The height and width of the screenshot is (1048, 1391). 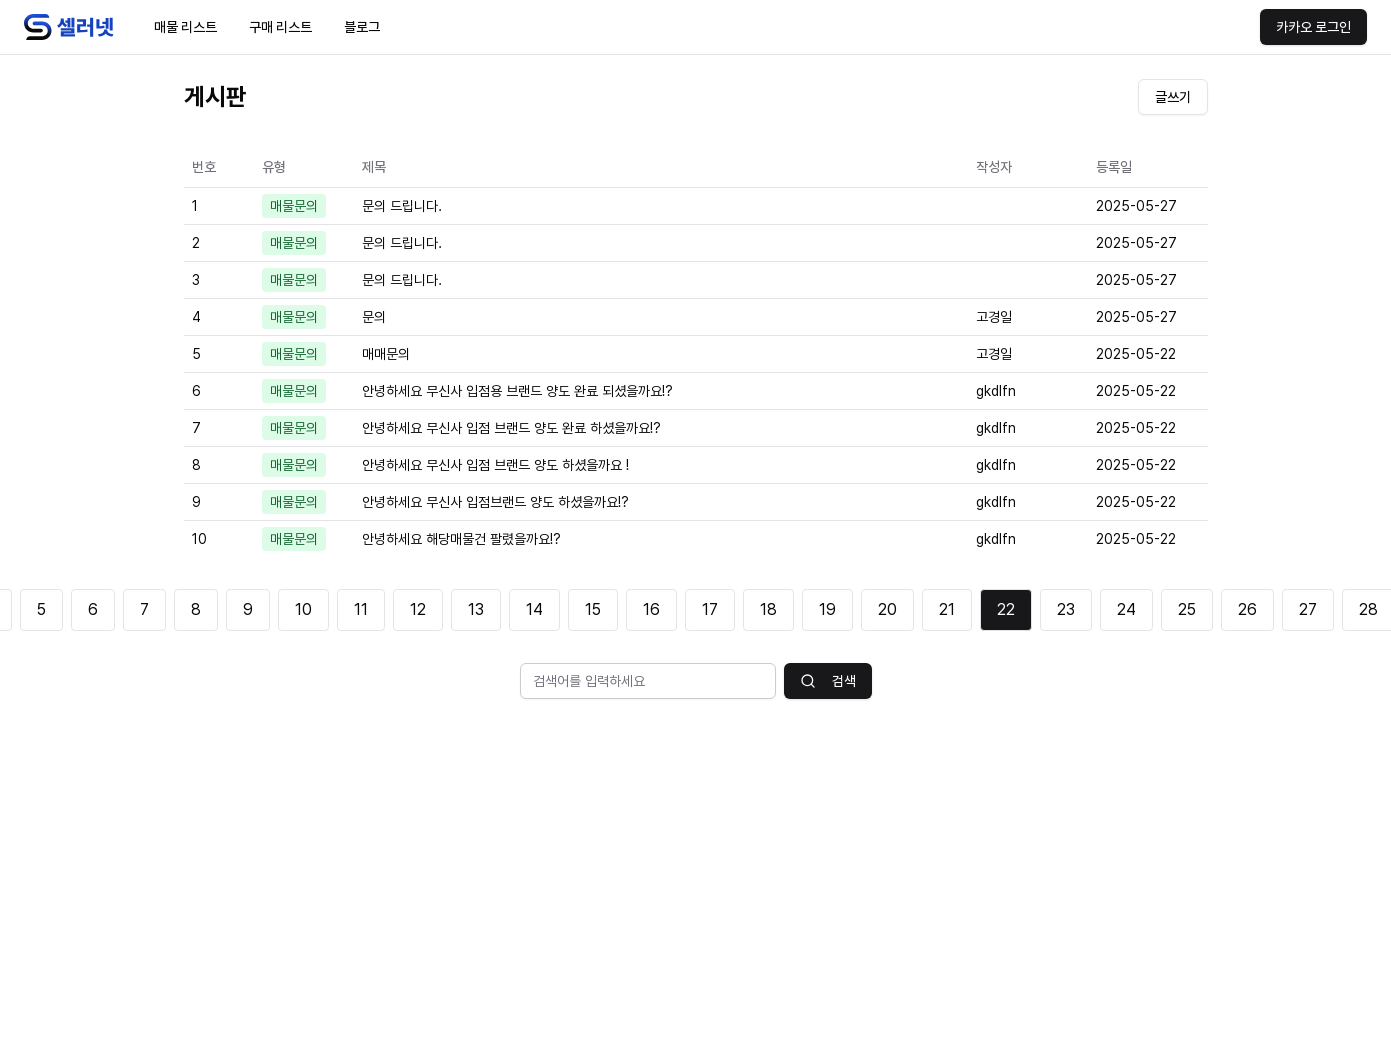 What do you see at coordinates (1006, 609) in the screenshot?
I see `22` at bounding box center [1006, 609].